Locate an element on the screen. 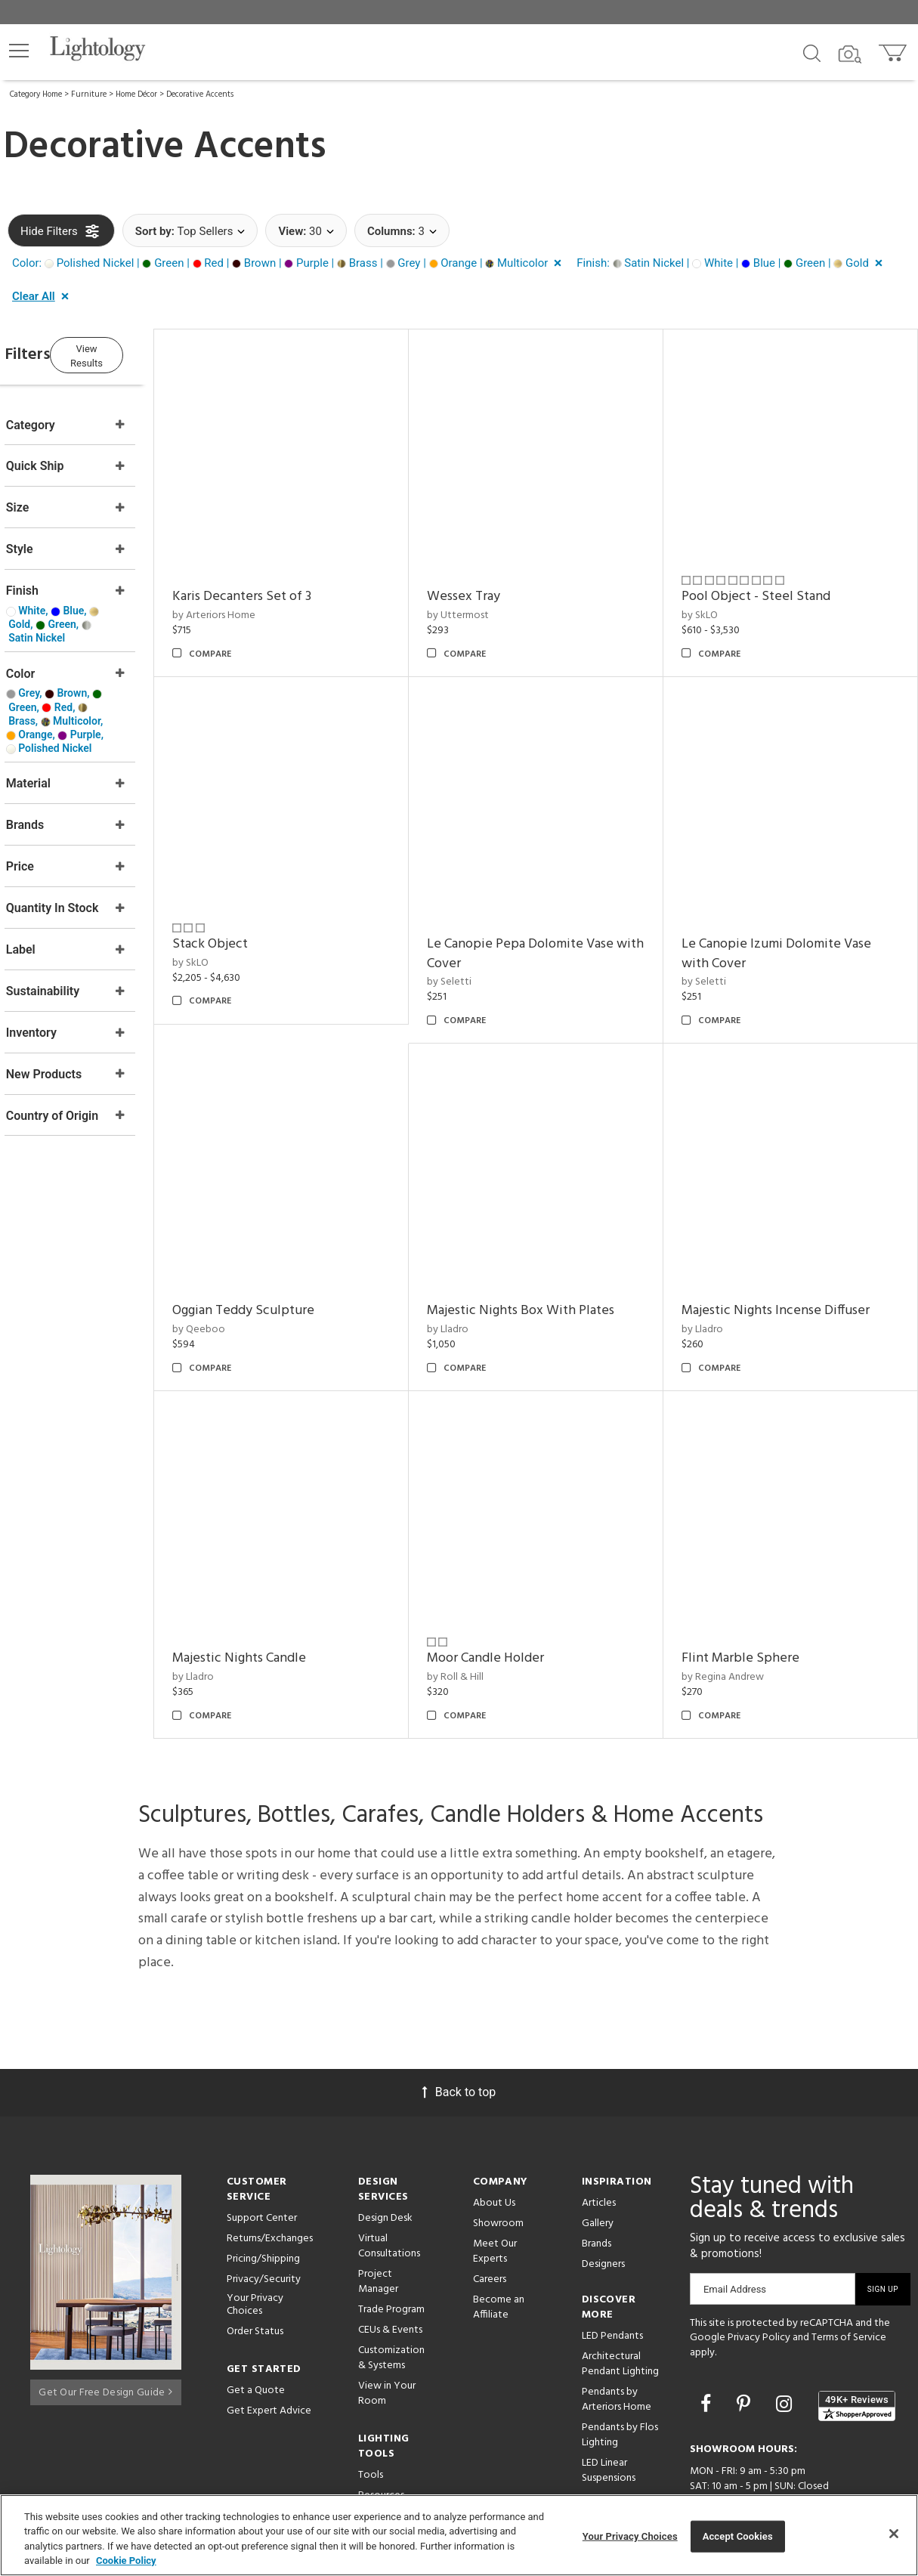 The height and width of the screenshot is (2576, 918). [Search products] is located at coordinates (812, 52).